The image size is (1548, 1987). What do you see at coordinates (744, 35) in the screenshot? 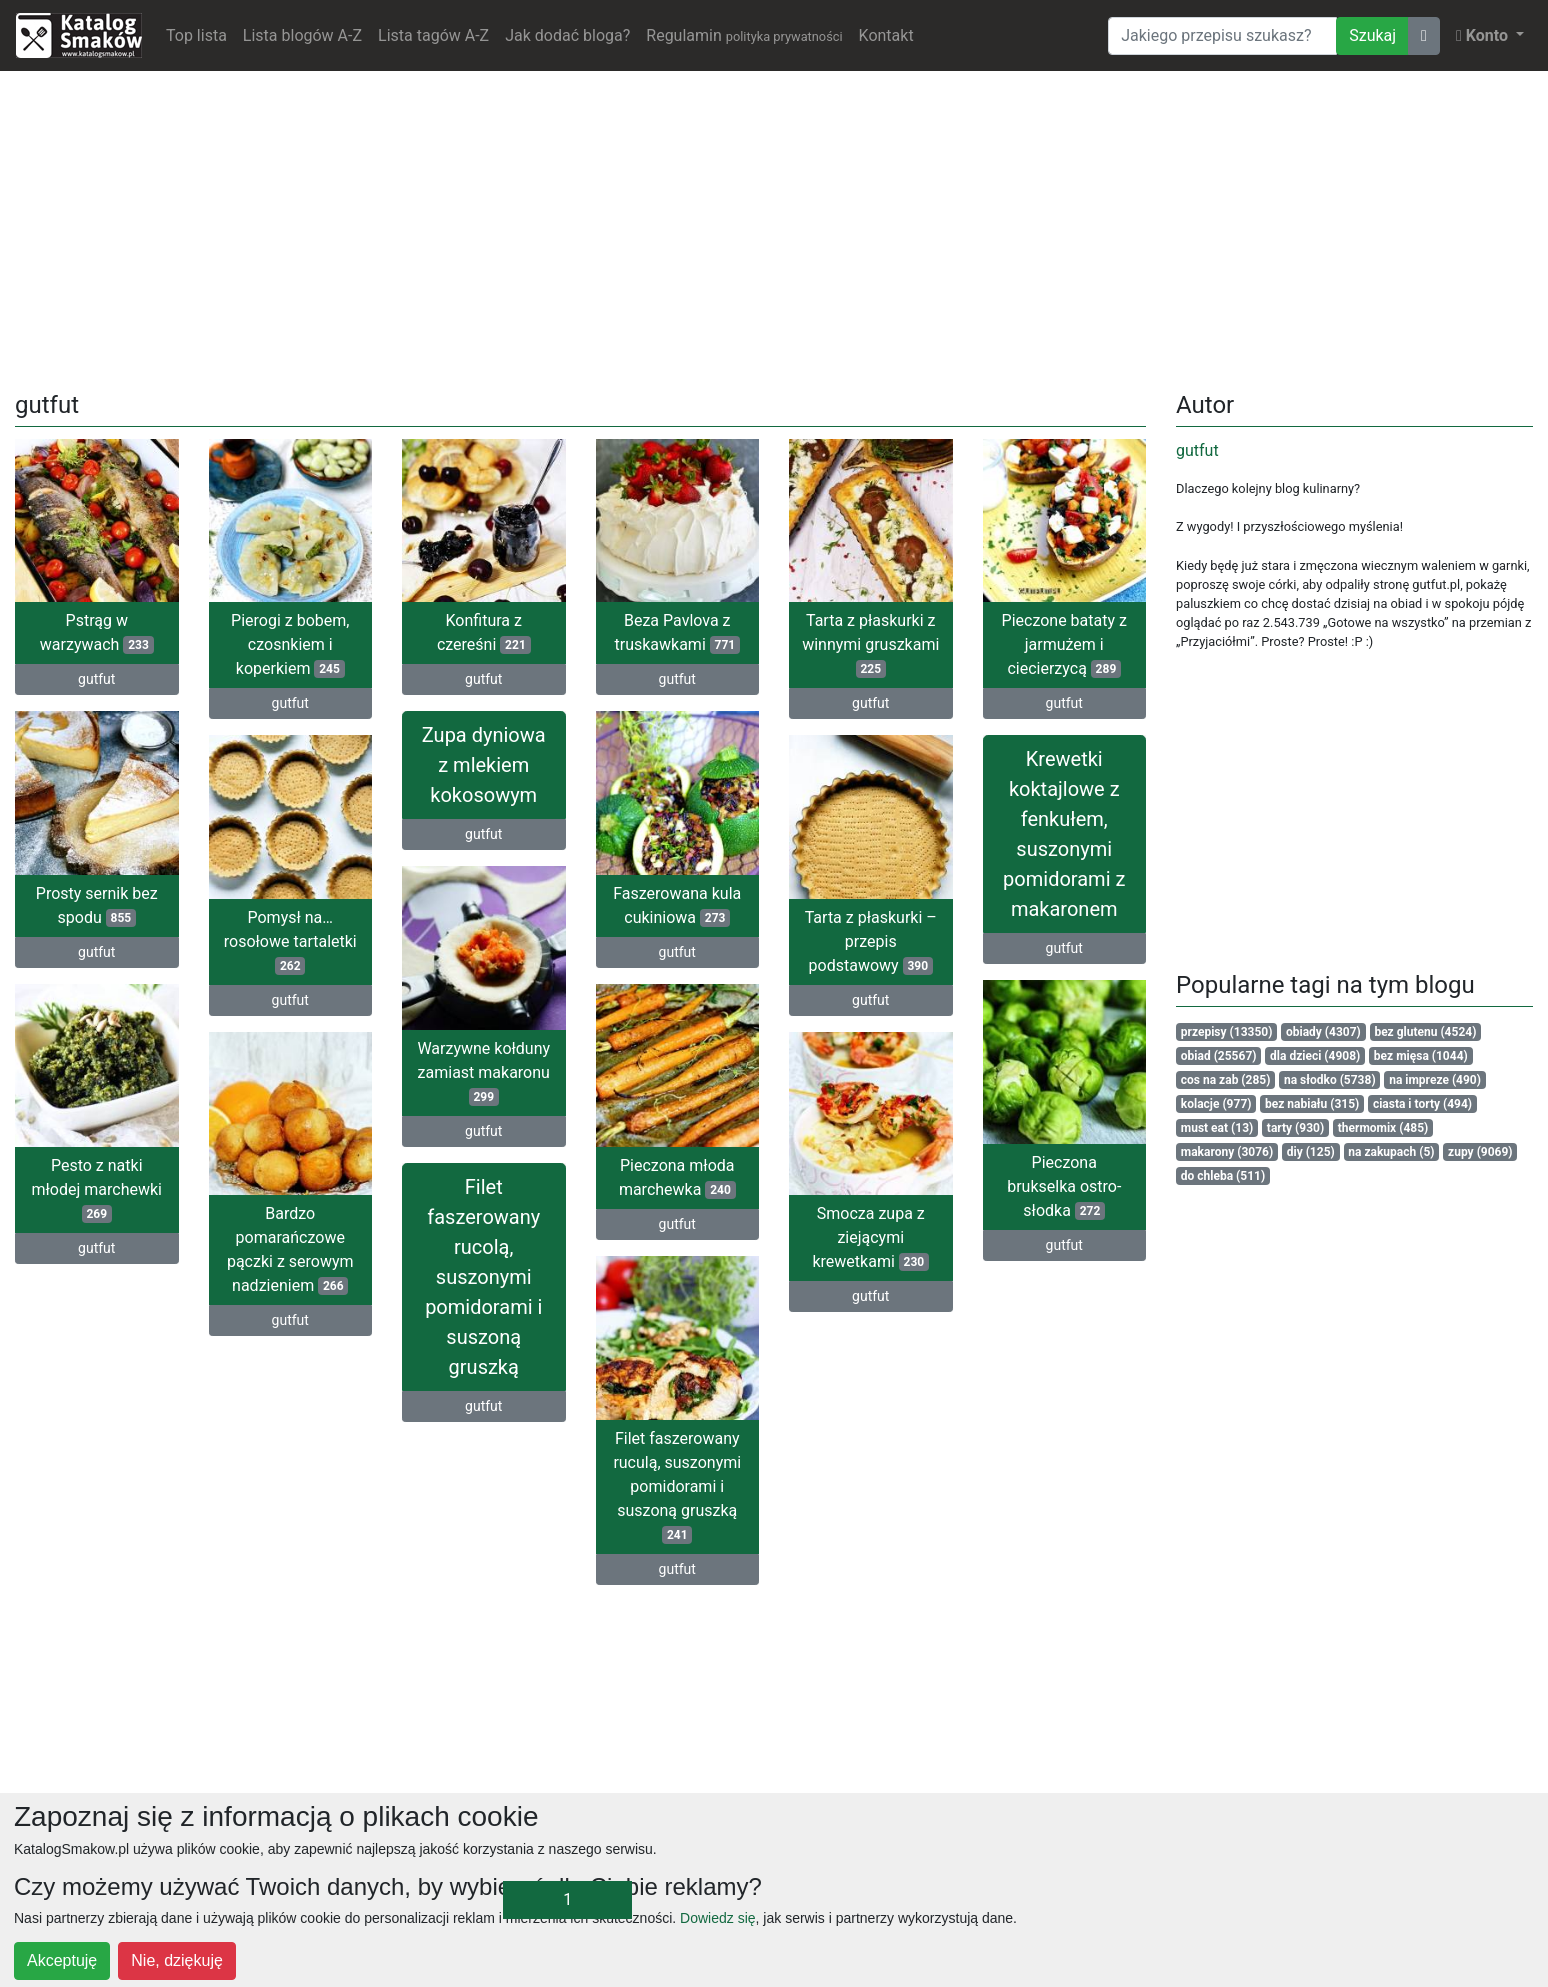
I see `Regulamin` at bounding box center [744, 35].